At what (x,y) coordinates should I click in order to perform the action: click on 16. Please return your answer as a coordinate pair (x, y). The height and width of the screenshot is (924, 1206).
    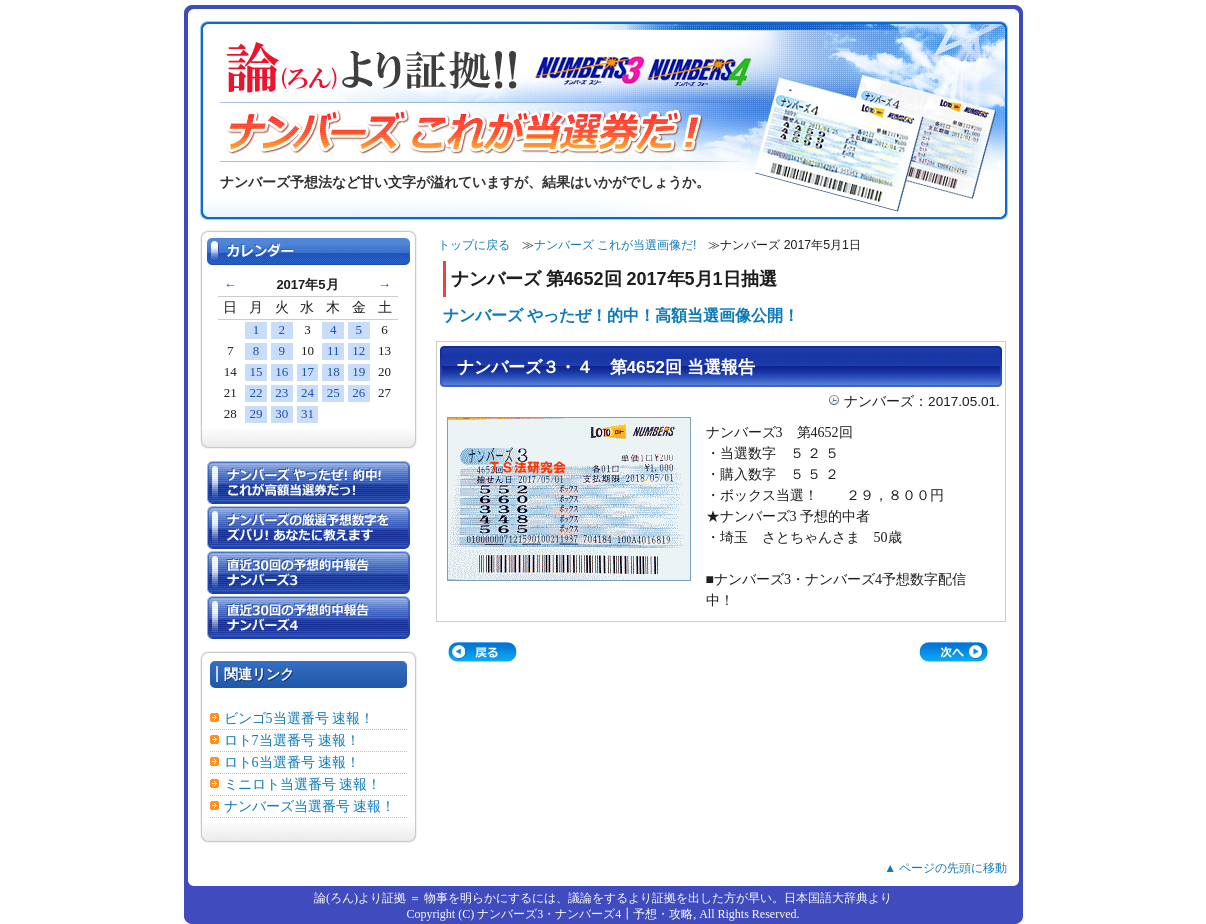
    Looking at the image, I should click on (281, 371).